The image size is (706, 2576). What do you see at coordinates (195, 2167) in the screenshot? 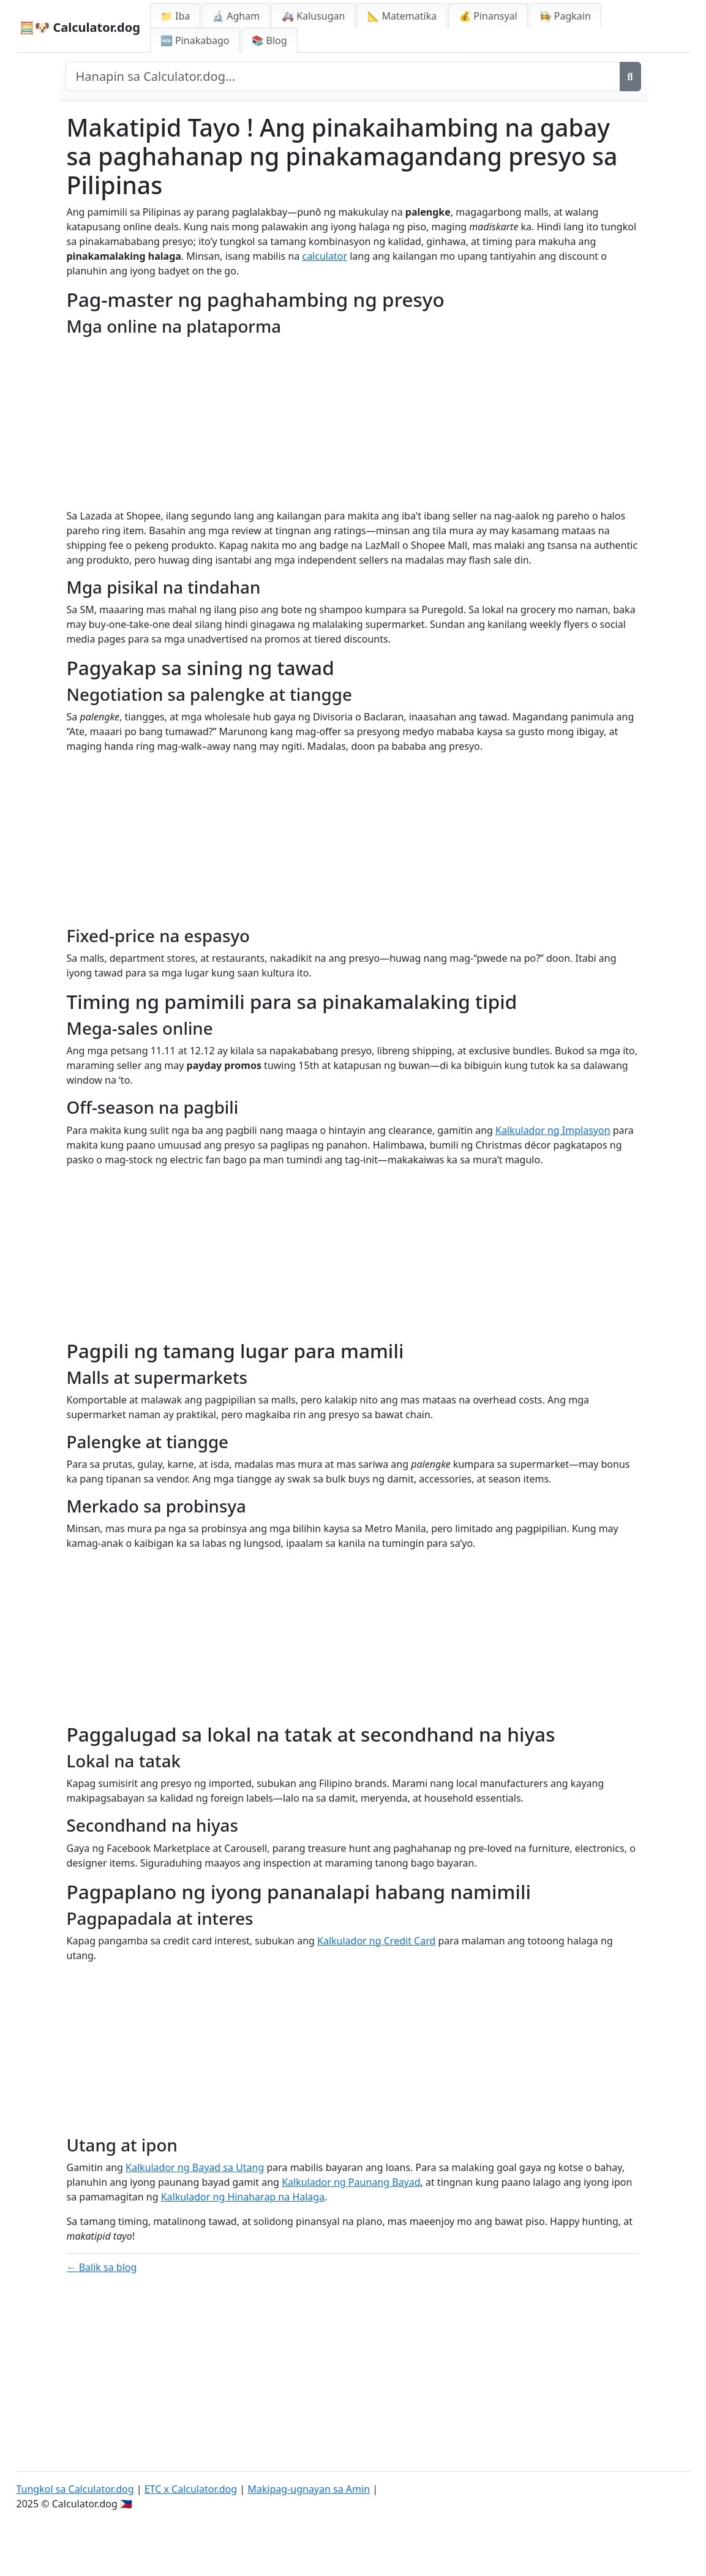
I see `Kalkulador ng Bayad sa Utang` at bounding box center [195, 2167].